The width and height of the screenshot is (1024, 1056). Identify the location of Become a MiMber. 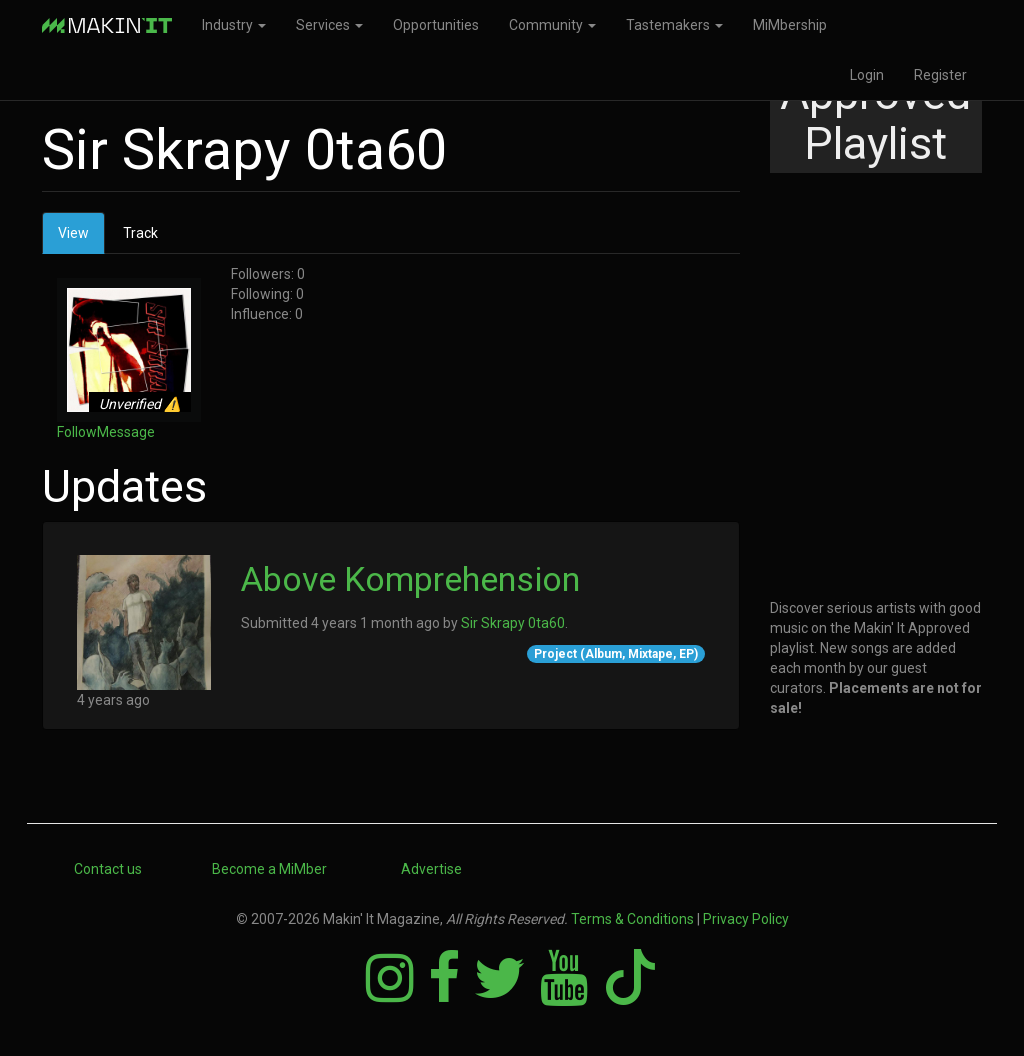
(269, 869).